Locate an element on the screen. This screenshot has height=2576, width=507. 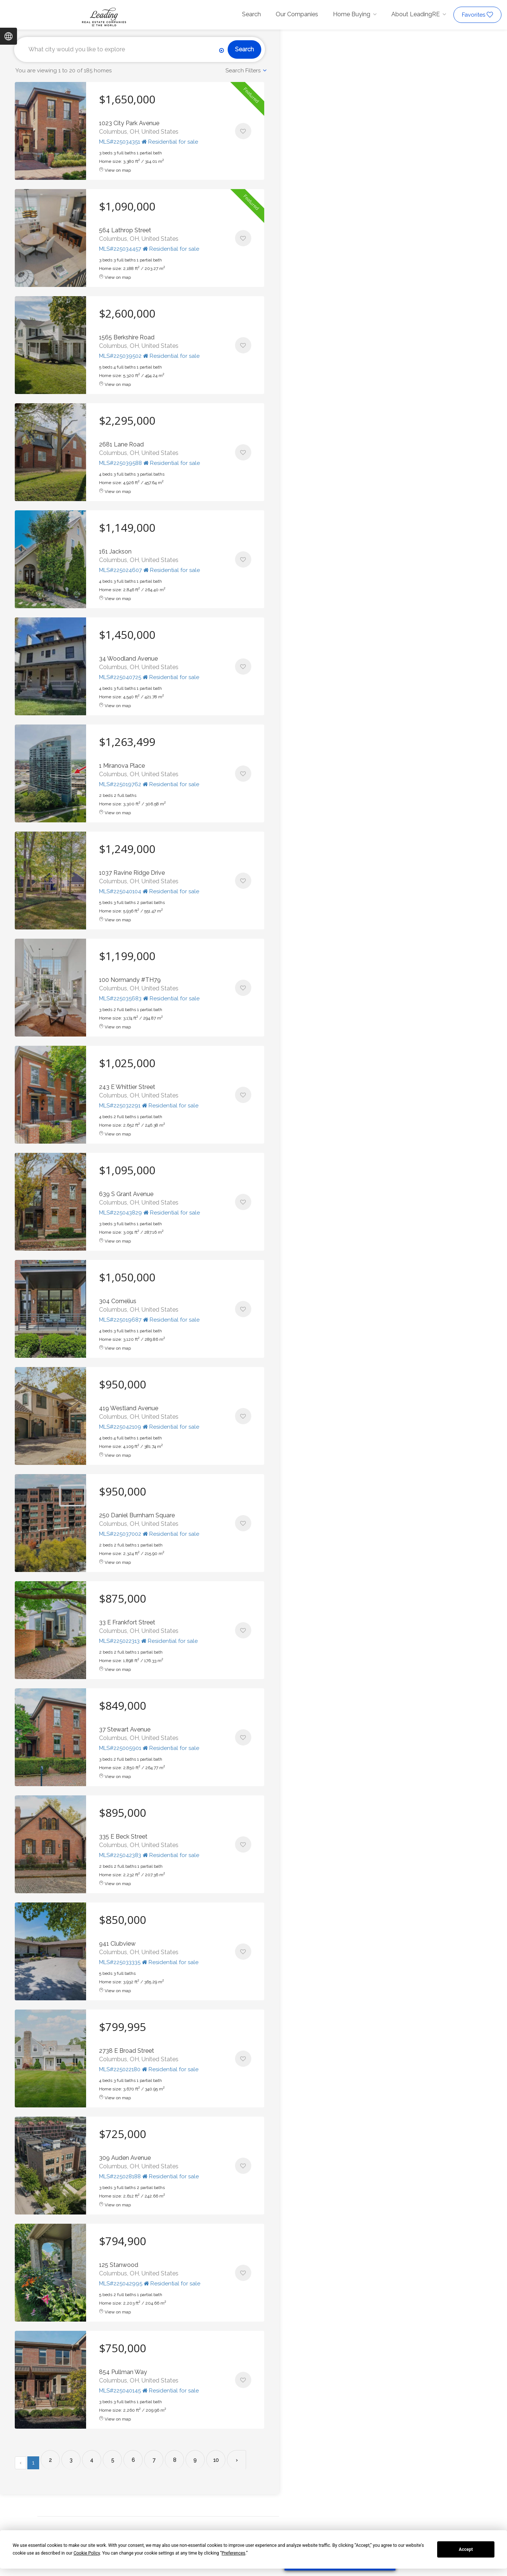
Our Companies is located at coordinates (297, 14).